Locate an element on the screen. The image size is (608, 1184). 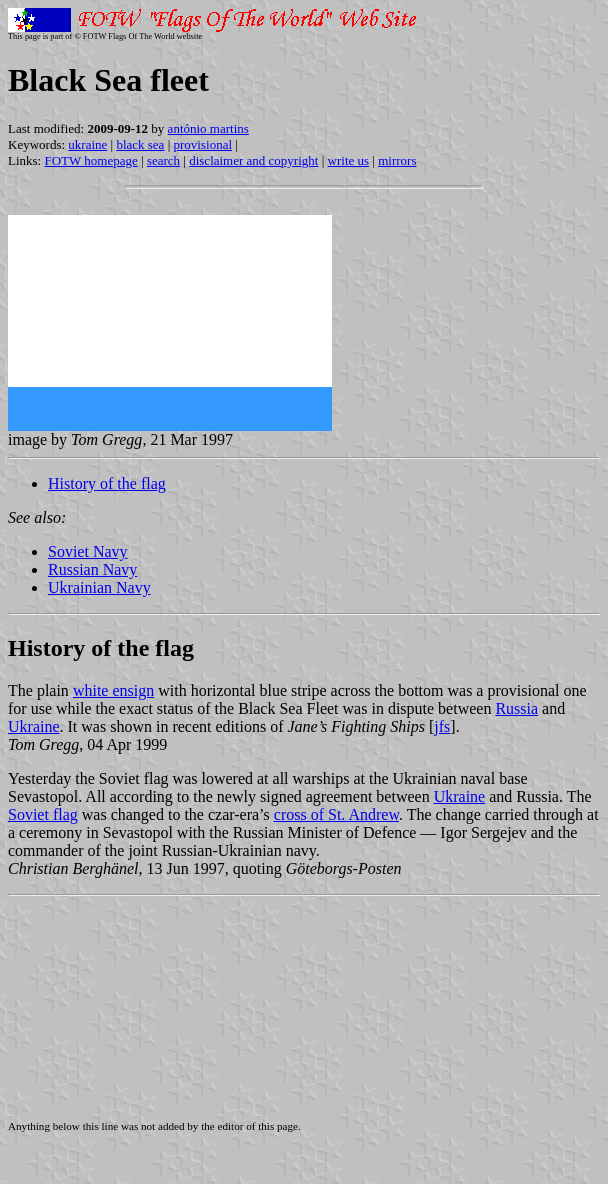
search is located at coordinates (163, 160).